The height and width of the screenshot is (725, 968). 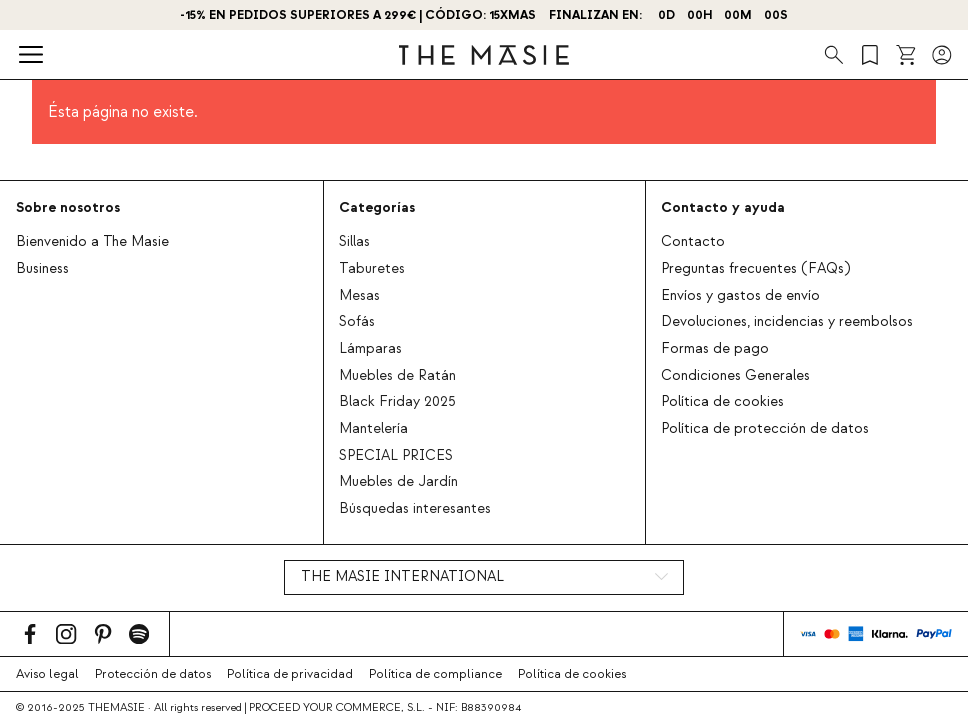 I want to click on Sofás, so click(x=357, y=322).